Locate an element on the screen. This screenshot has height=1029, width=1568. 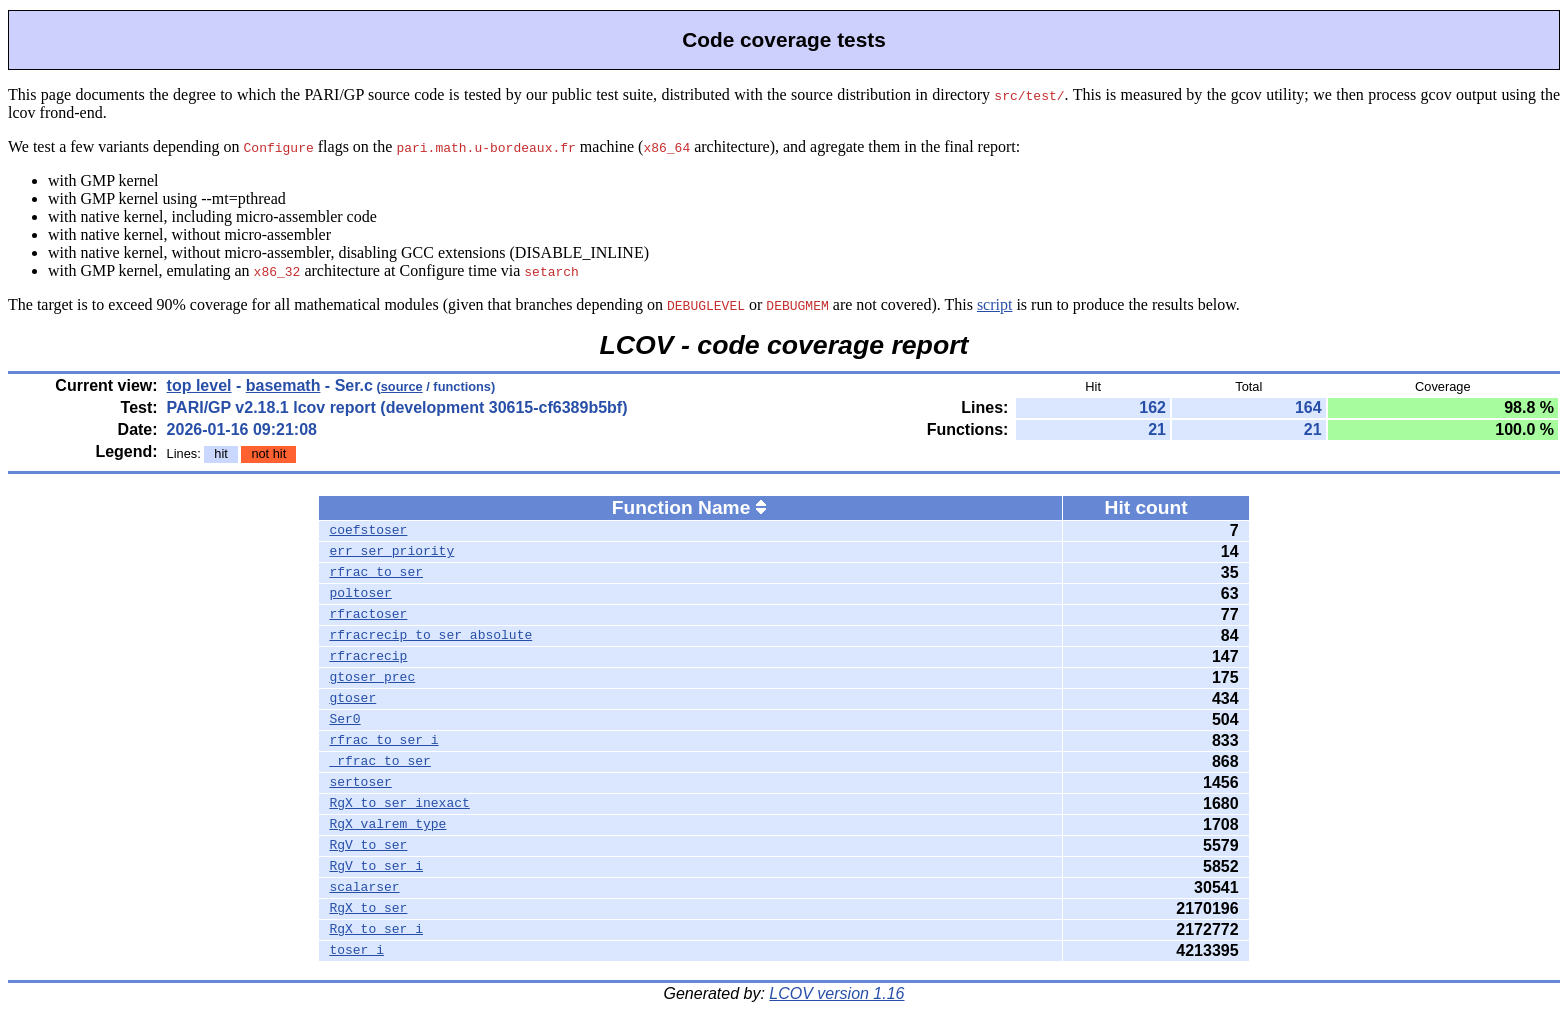
RgX_to_ser_inexact is located at coordinates (399, 804).